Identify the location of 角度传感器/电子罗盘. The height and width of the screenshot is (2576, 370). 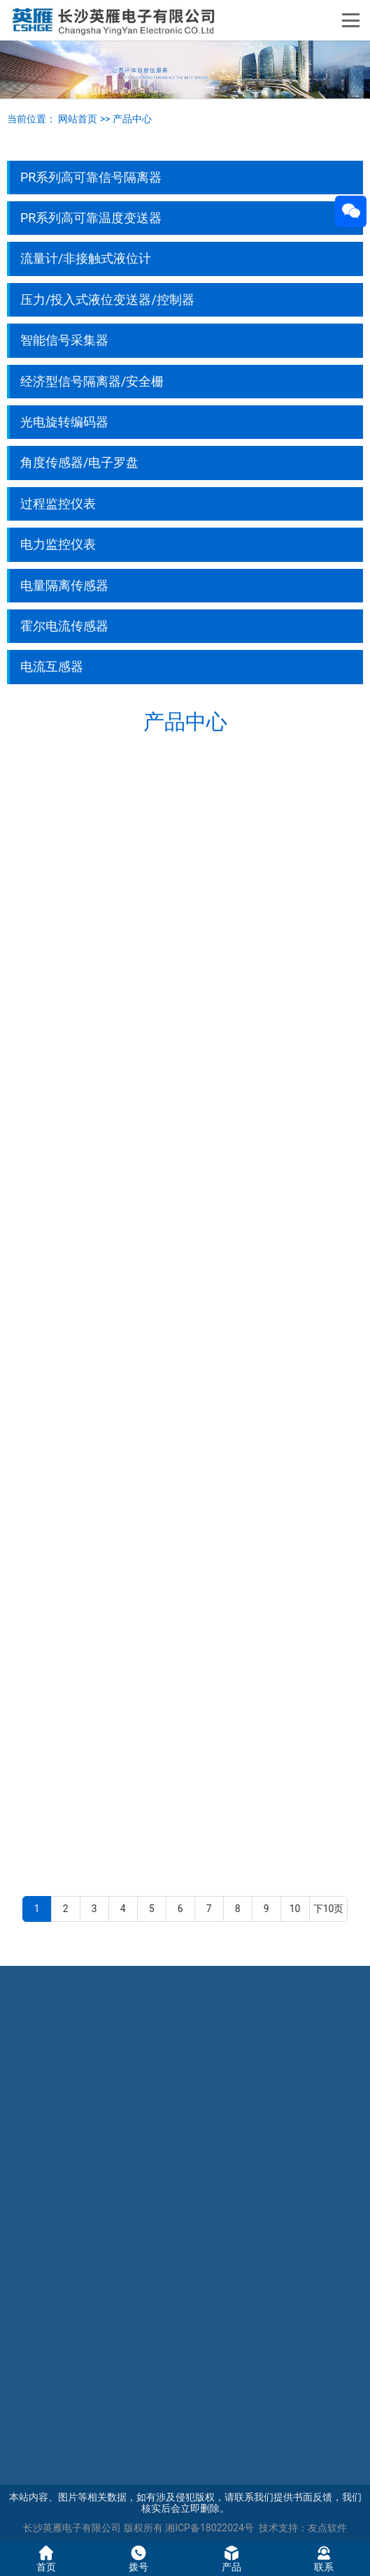
(79, 462).